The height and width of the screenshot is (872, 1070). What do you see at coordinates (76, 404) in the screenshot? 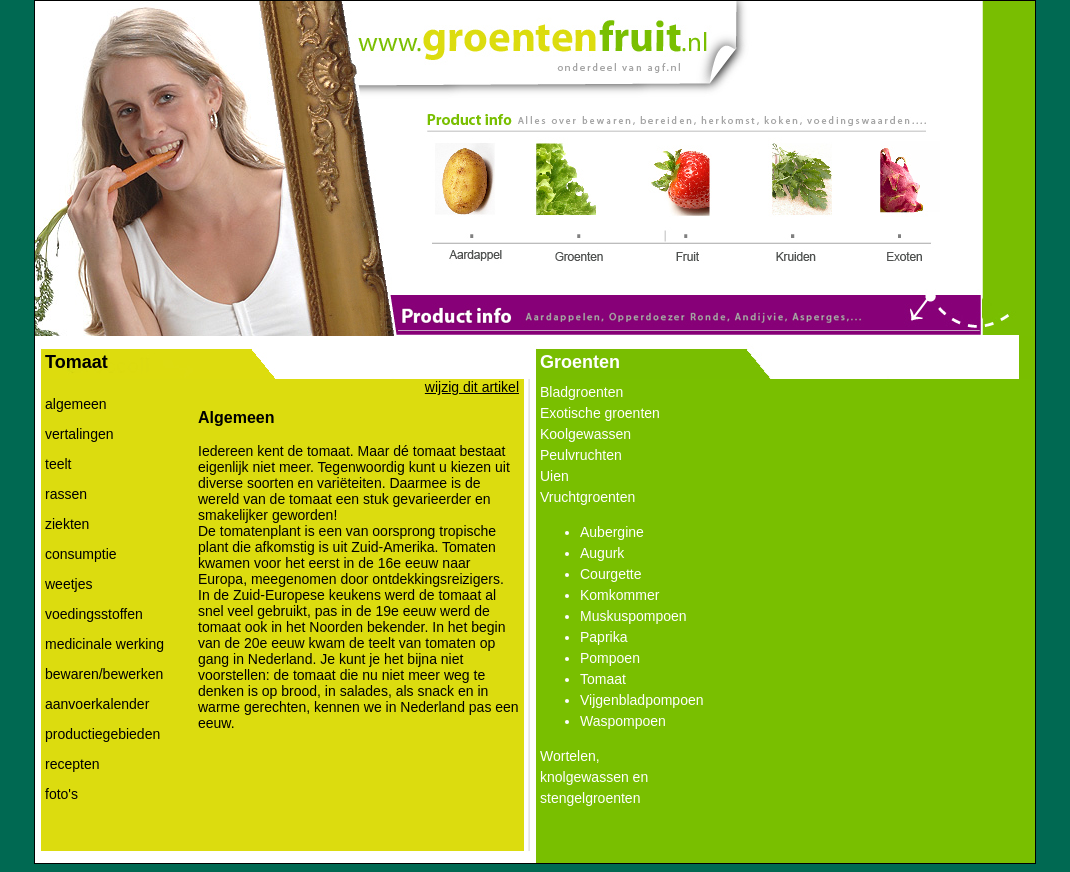
I see `algemeen` at bounding box center [76, 404].